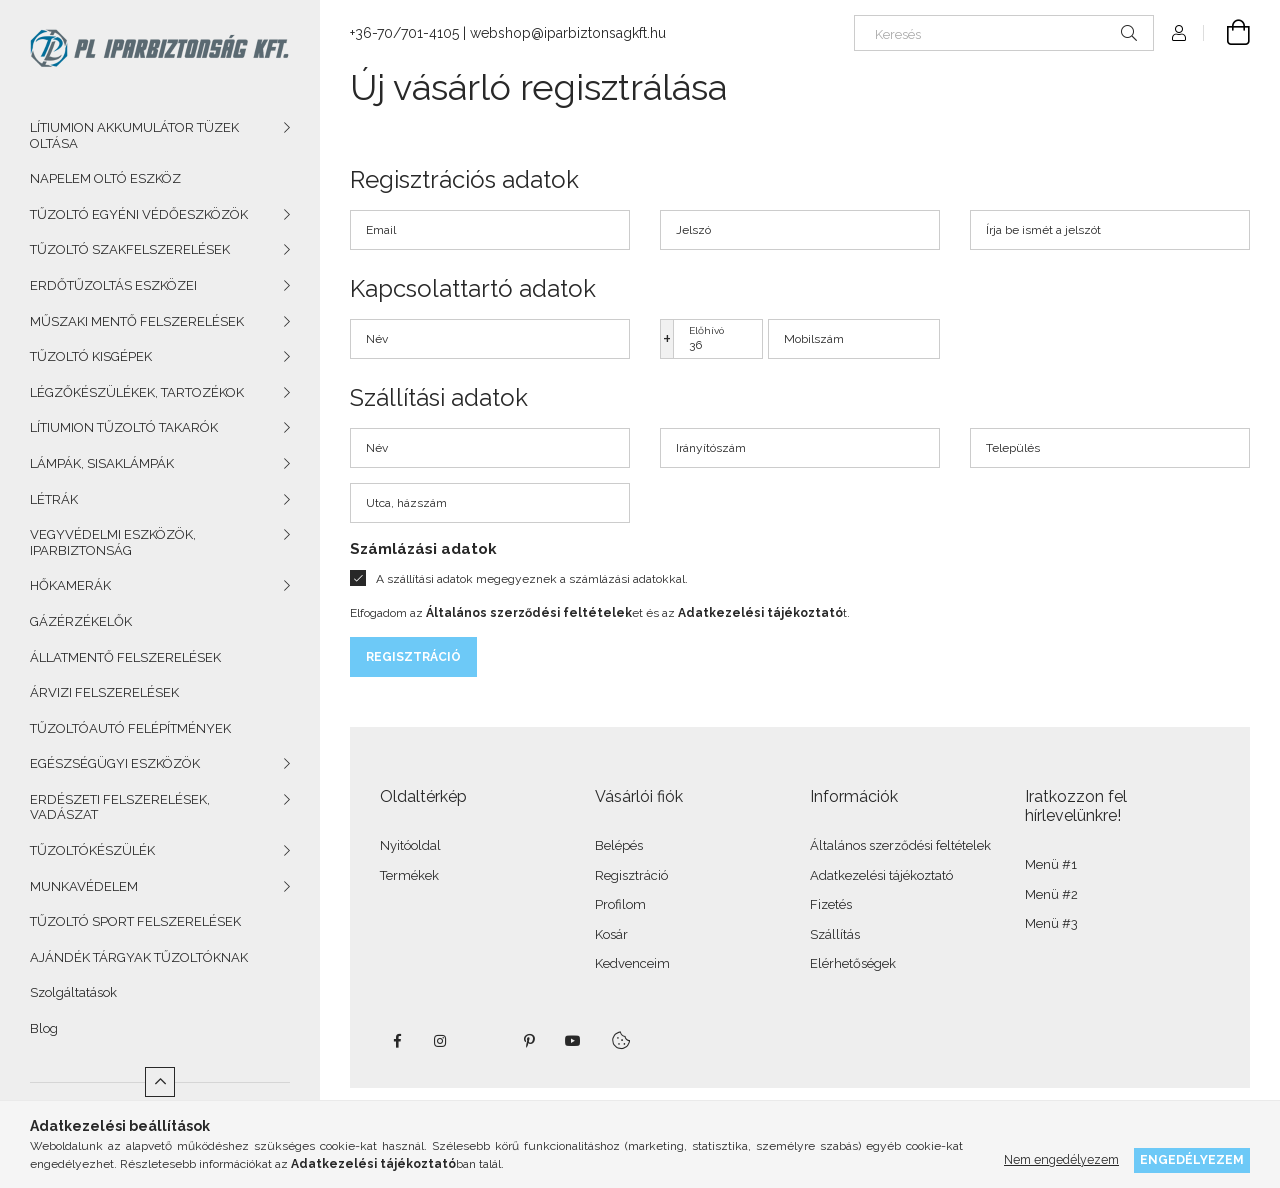 Image resolution: width=1280 pixels, height=1188 pixels. Describe the element at coordinates (573, 1041) in the screenshot. I see `youtube` at that location.